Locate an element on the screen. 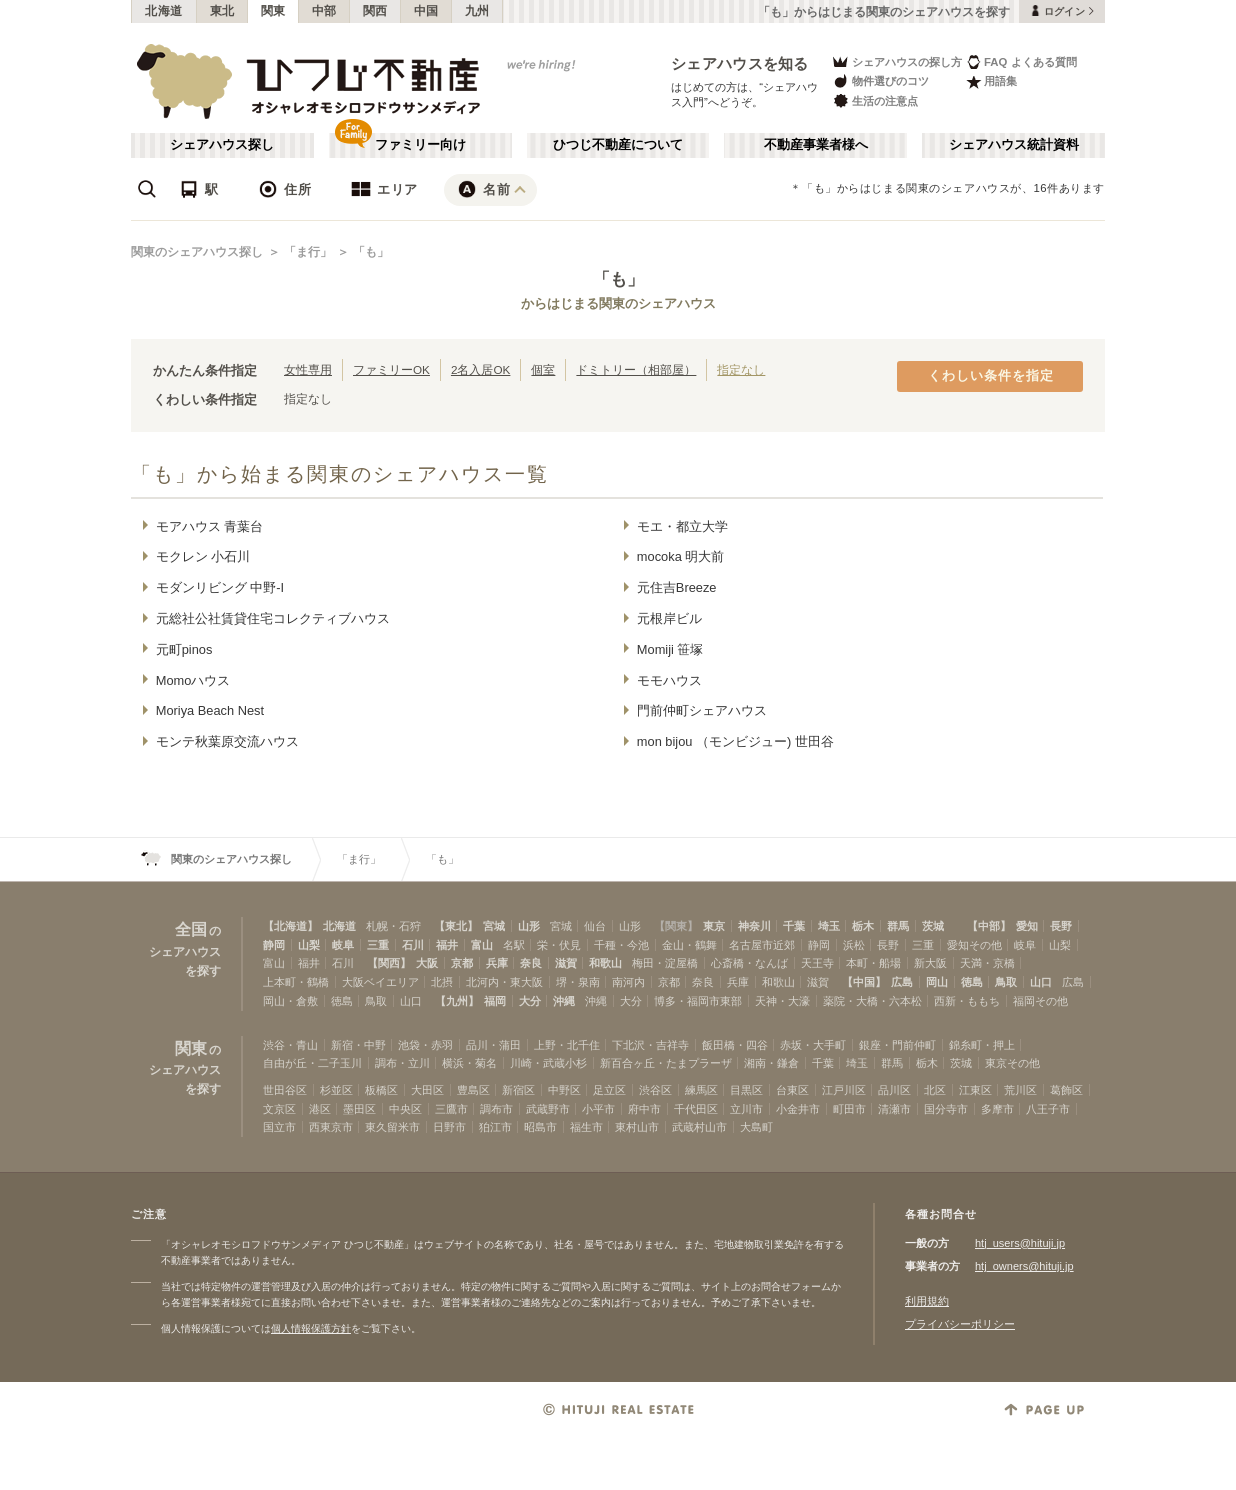 Image resolution: width=1236 pixels, height=1490 pixels. 元根岸ビル is located at coordinates (669, 618).